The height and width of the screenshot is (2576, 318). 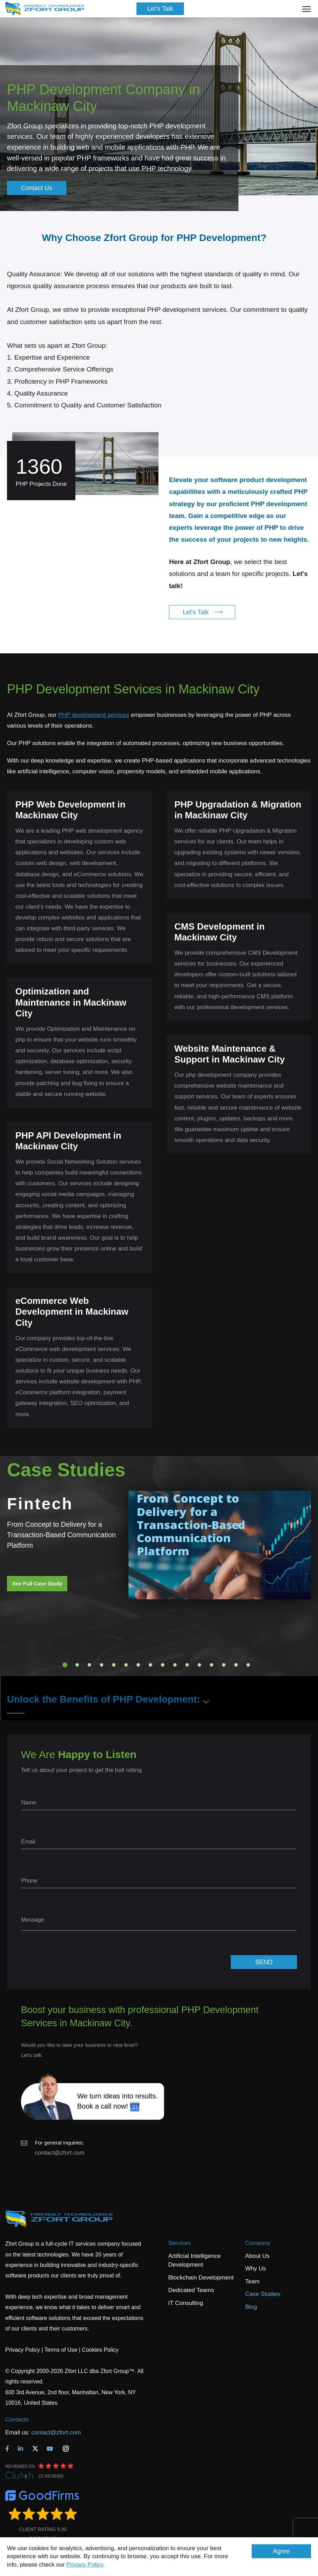 I want to click on Privacy Policy, so click(x=84, y=2564).